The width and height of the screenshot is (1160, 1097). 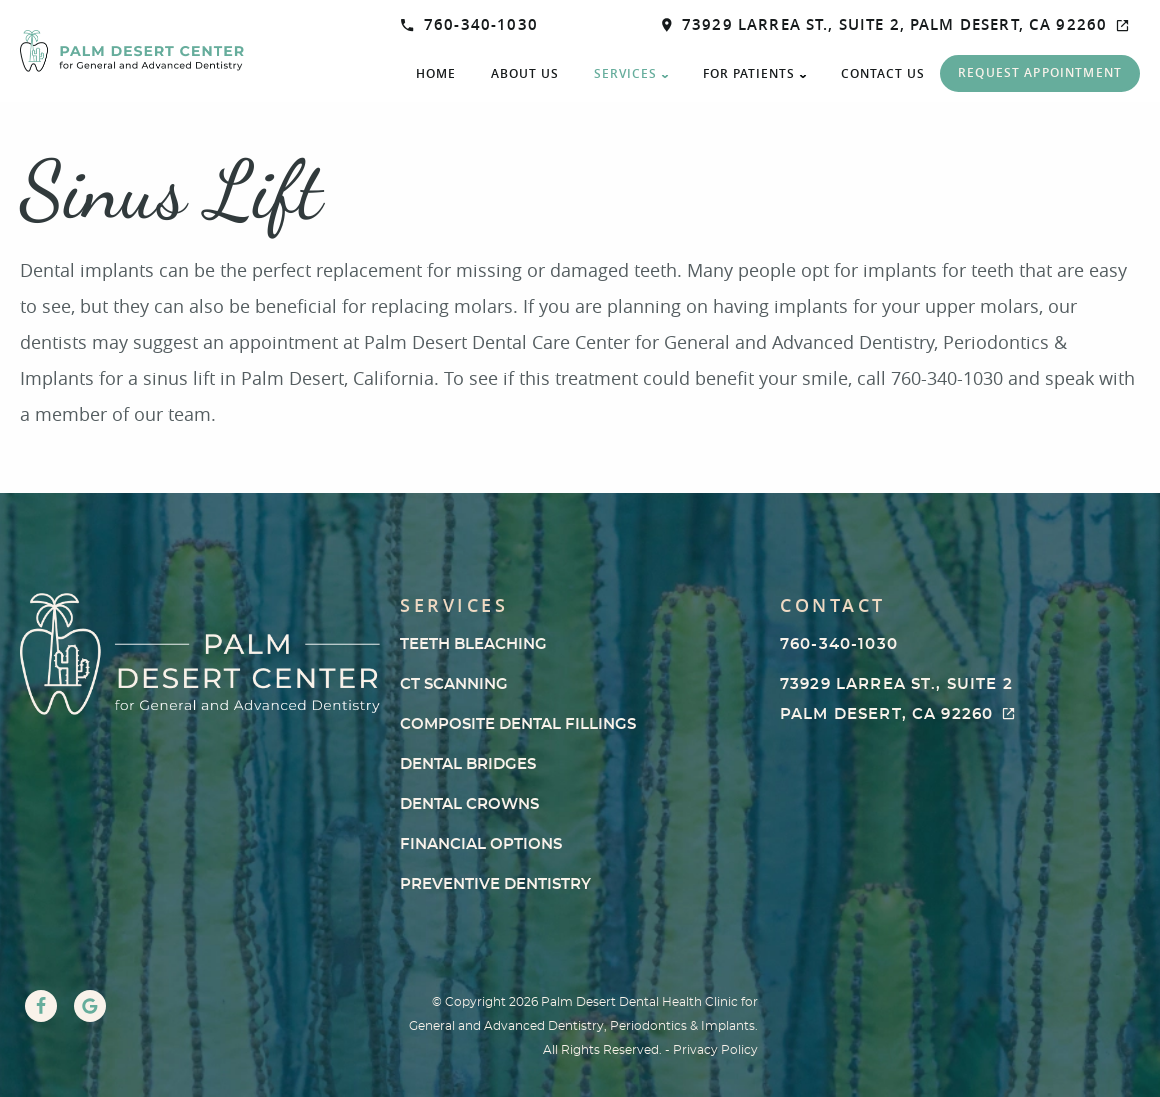 I want to click on [Google Link], so click(x=90, y=1006).